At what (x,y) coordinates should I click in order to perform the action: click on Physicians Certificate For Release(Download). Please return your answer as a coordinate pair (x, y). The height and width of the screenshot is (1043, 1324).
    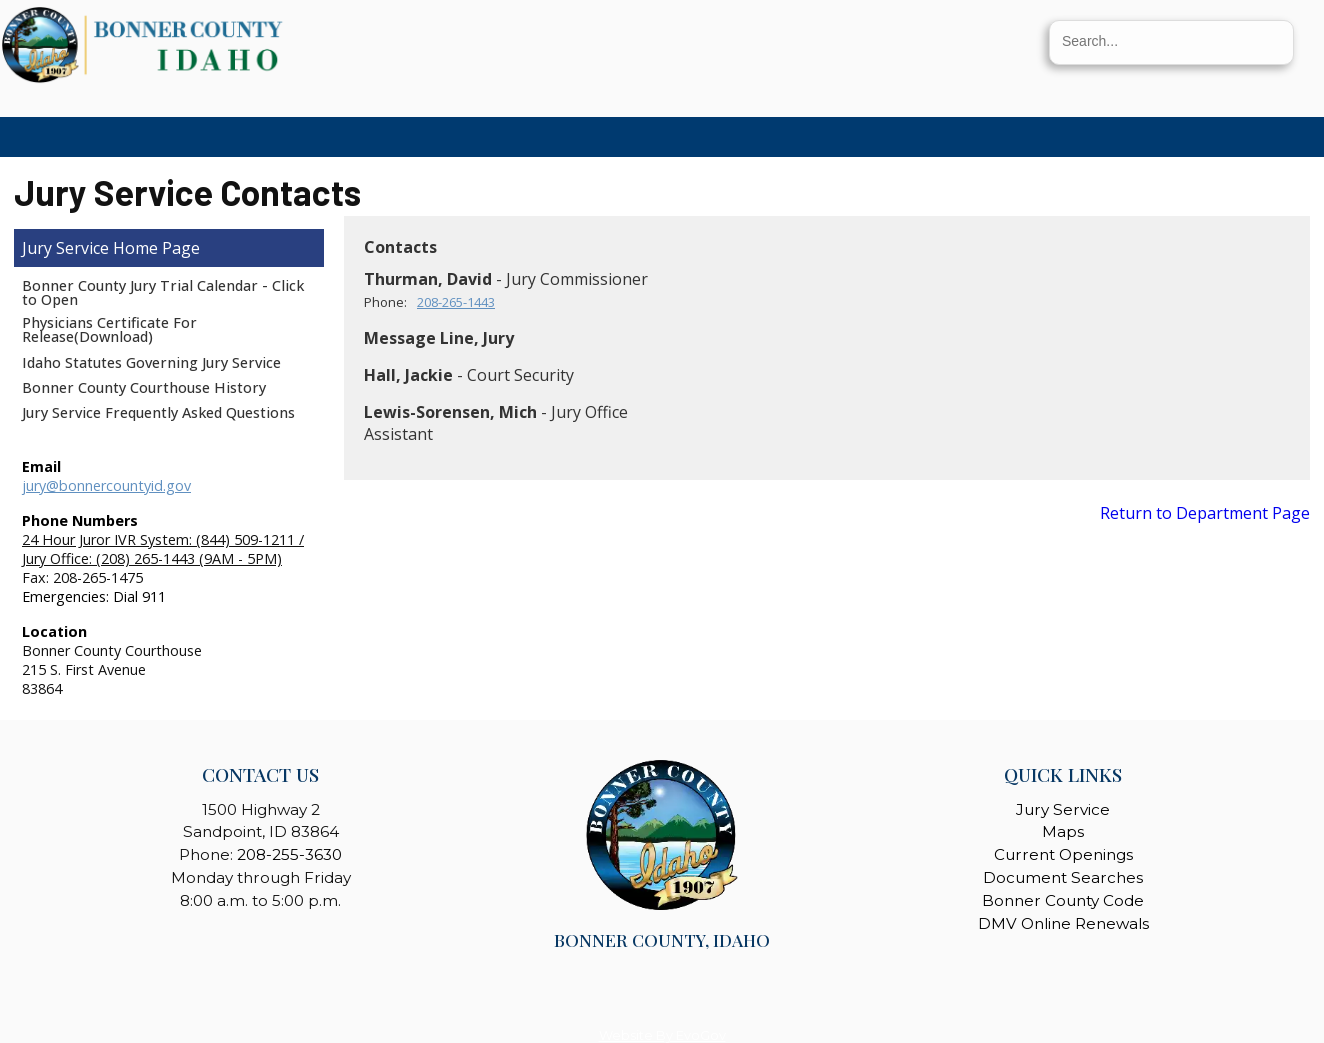
    Looking at the image, I should click on (109, 329).